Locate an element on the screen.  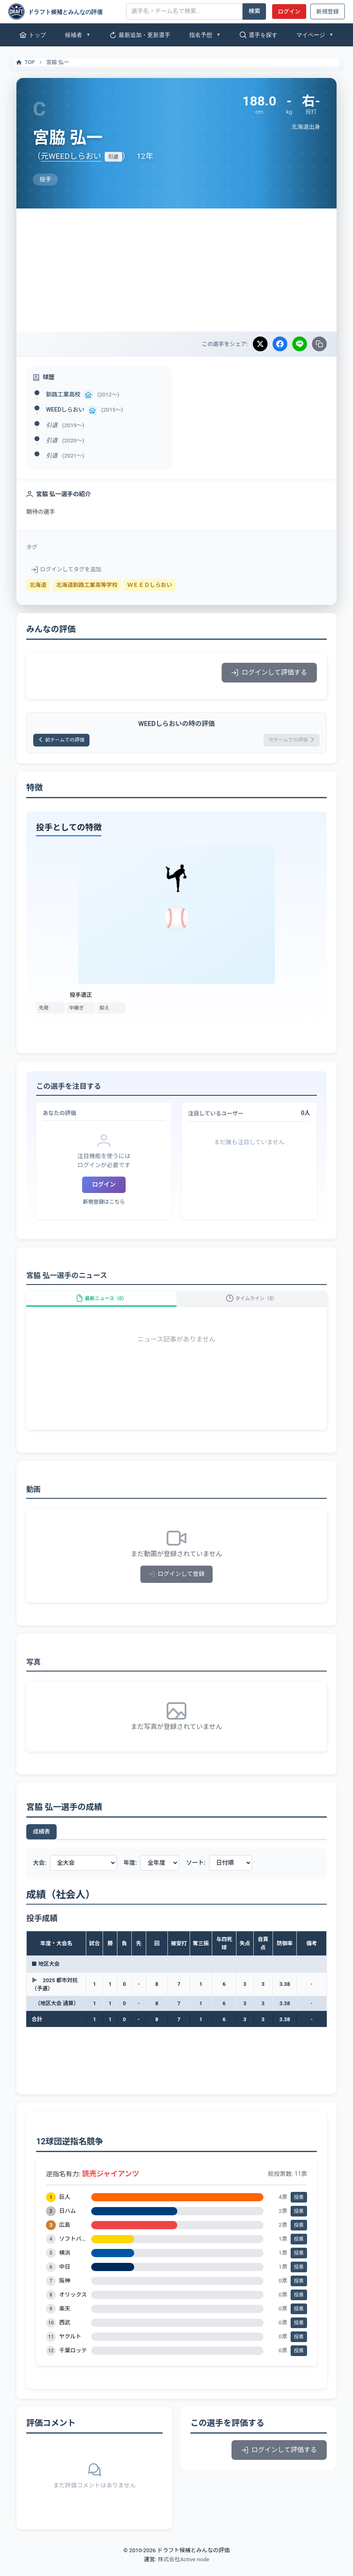
WEEDしらおい is located at coordinates (65, 409).